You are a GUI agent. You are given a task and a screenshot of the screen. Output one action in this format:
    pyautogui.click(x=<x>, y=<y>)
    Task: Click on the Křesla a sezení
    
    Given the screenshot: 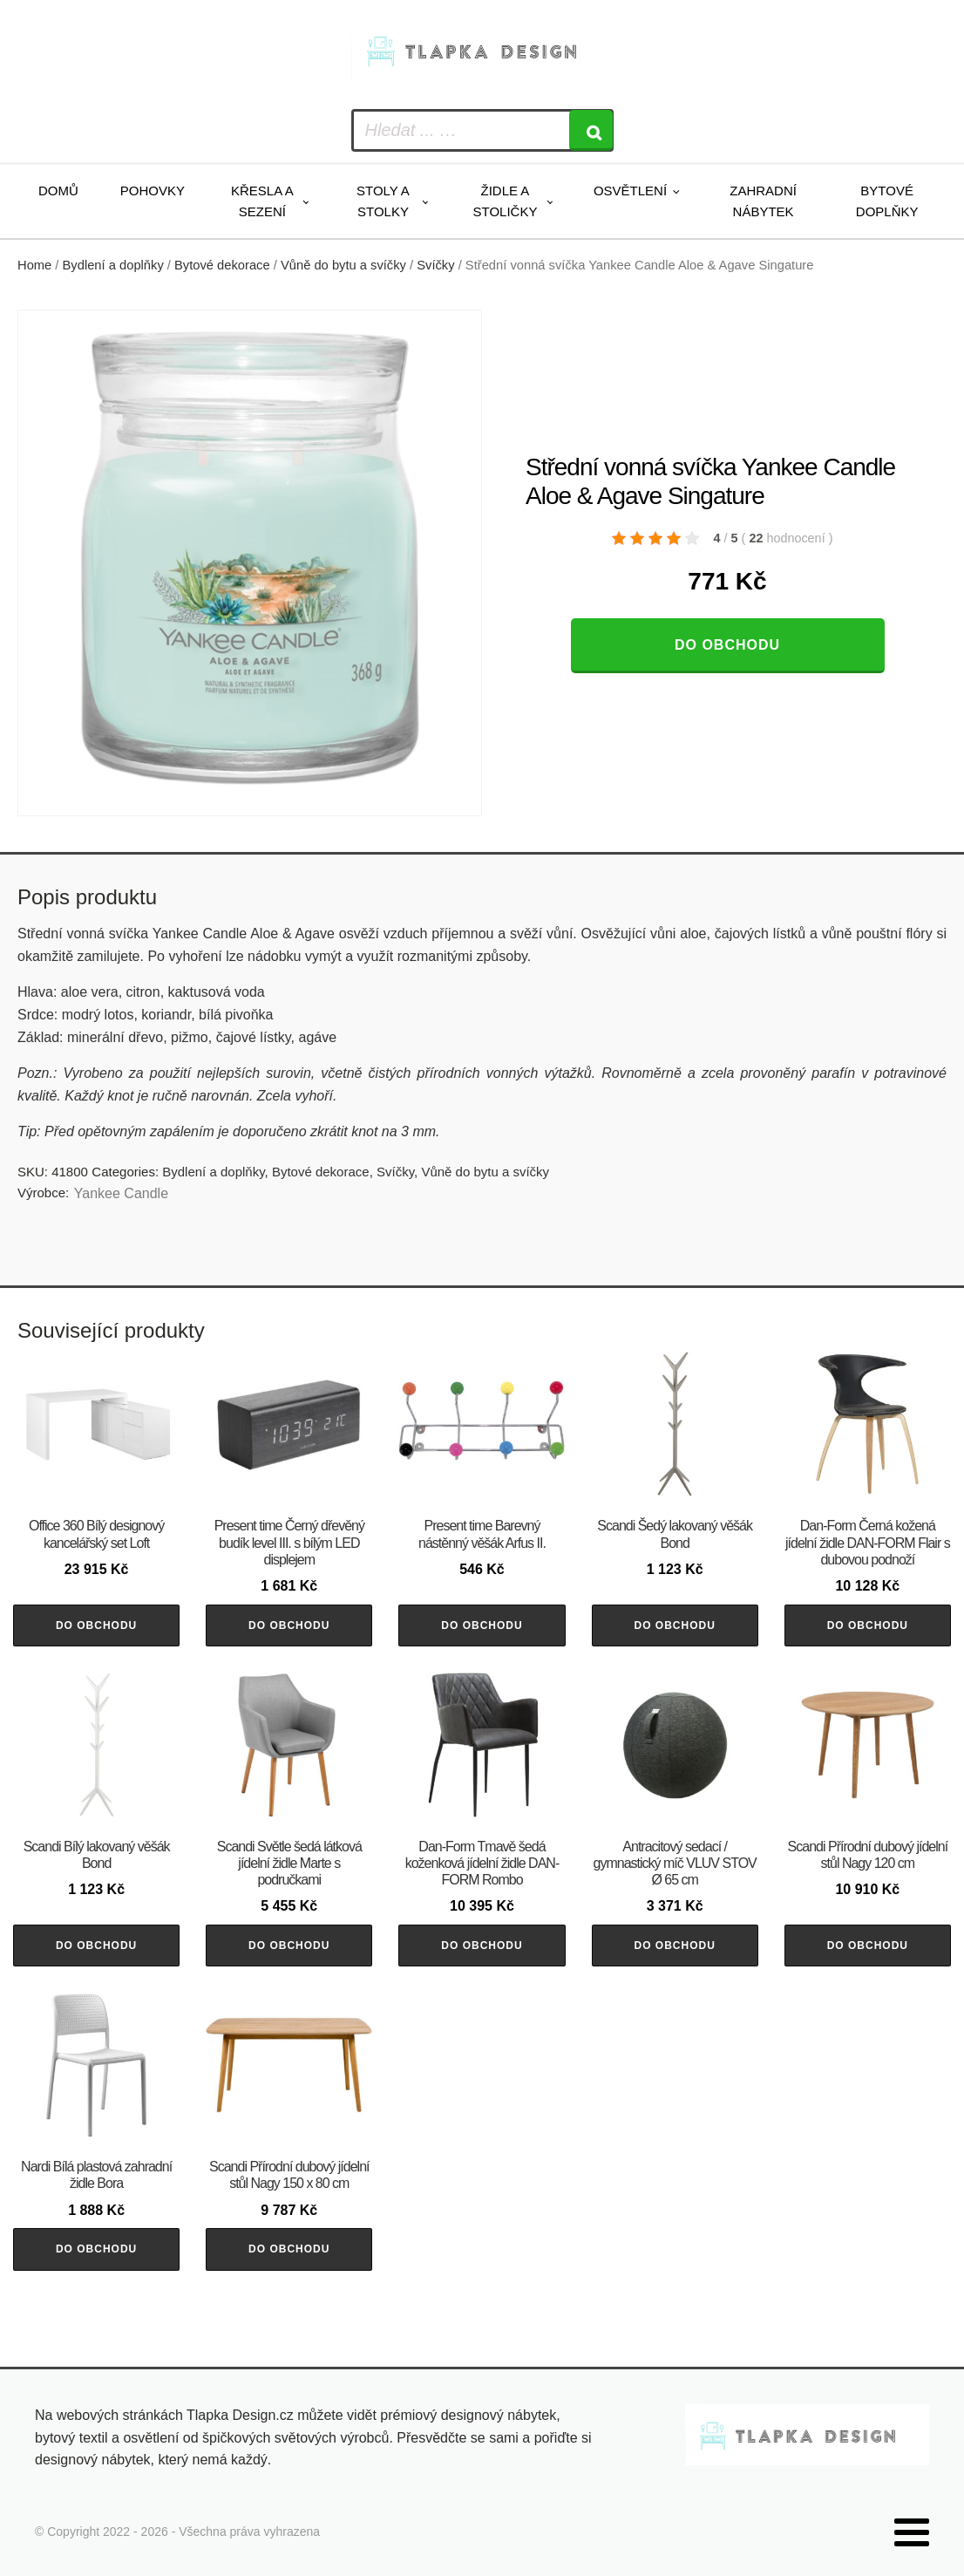 What is the action you would take?
    pyautogui.click(x=262, y=201)
    